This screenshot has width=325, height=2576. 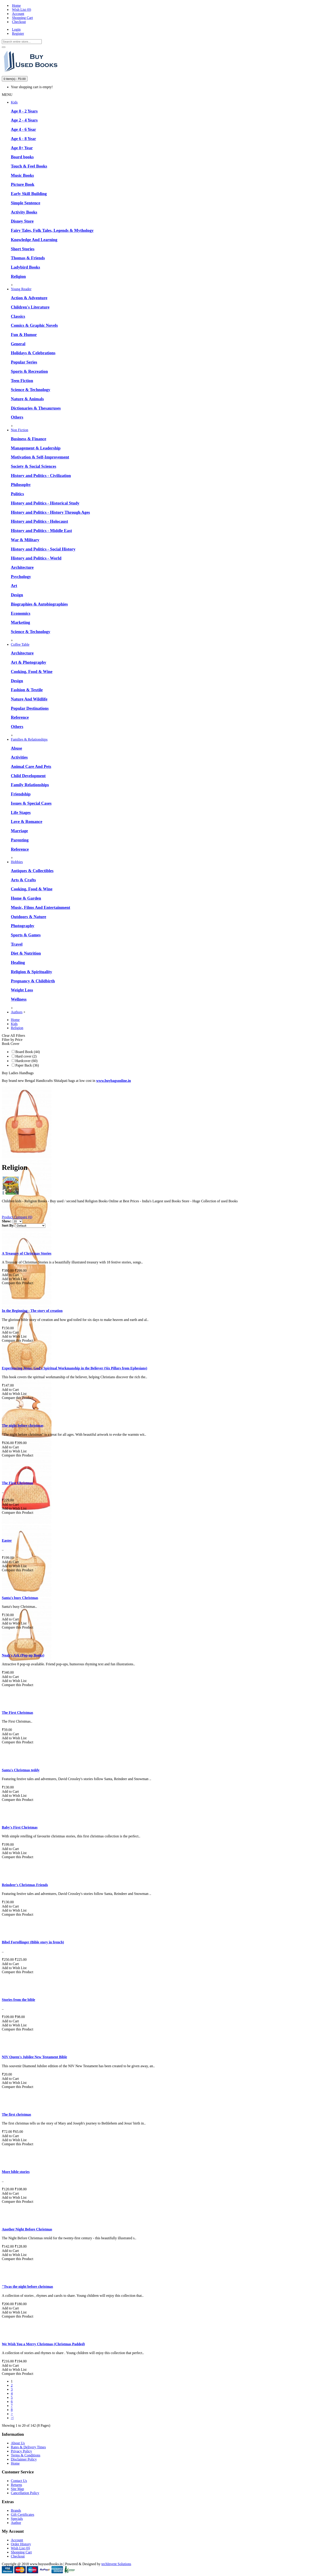 I want to click on Thomas & Friends, so click(x=28, y=258).